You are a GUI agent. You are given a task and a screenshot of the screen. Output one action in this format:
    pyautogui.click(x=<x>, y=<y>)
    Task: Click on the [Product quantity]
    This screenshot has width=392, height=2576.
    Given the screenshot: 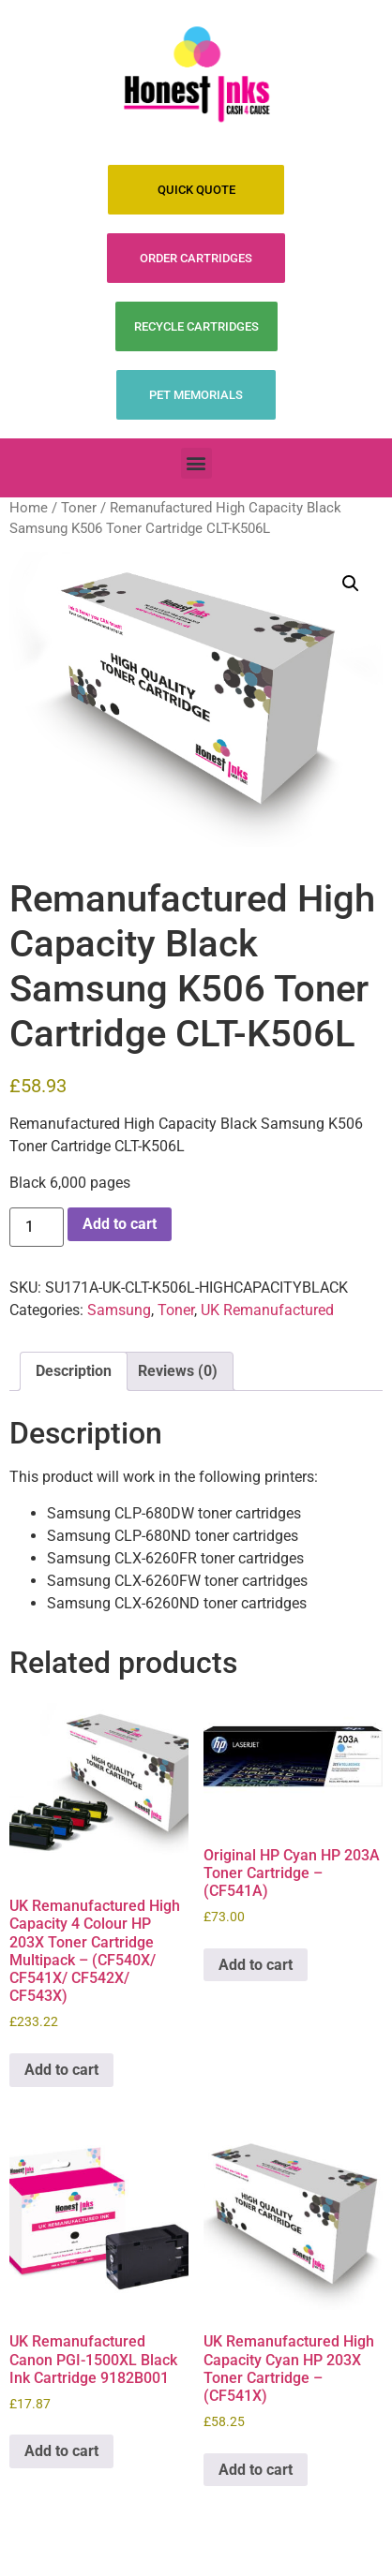 What is the action you would take?
    pyautogui.click(x=36, y=1227)
    